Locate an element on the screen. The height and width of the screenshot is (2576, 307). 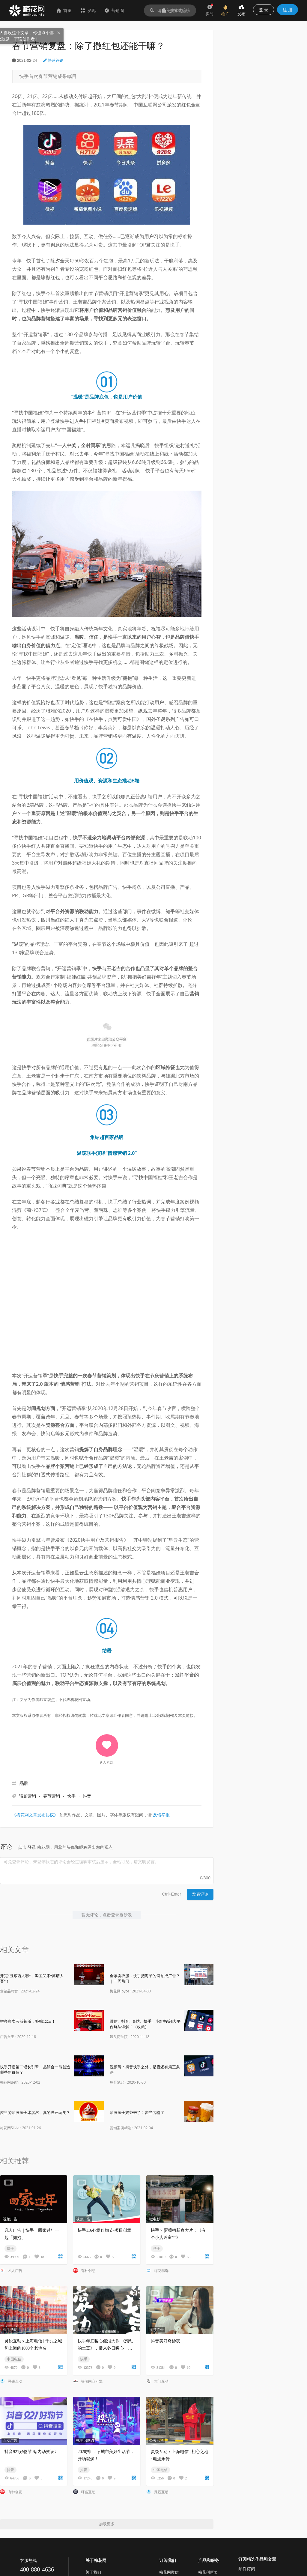
发现 is located at coordinates (88, 10).